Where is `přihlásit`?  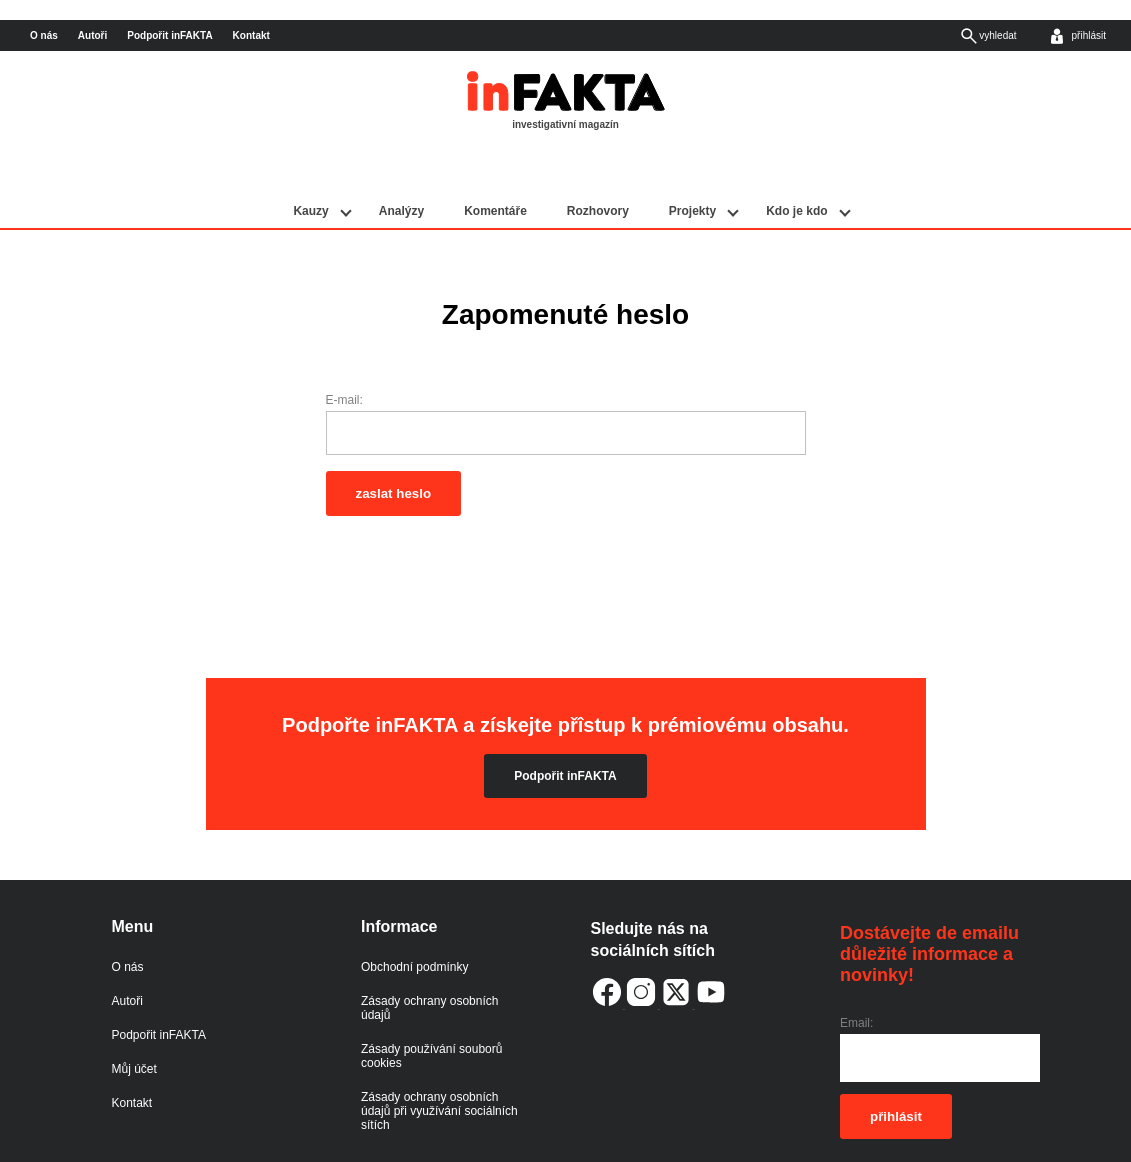
přihlásit is located at coordinates (896, 1071).